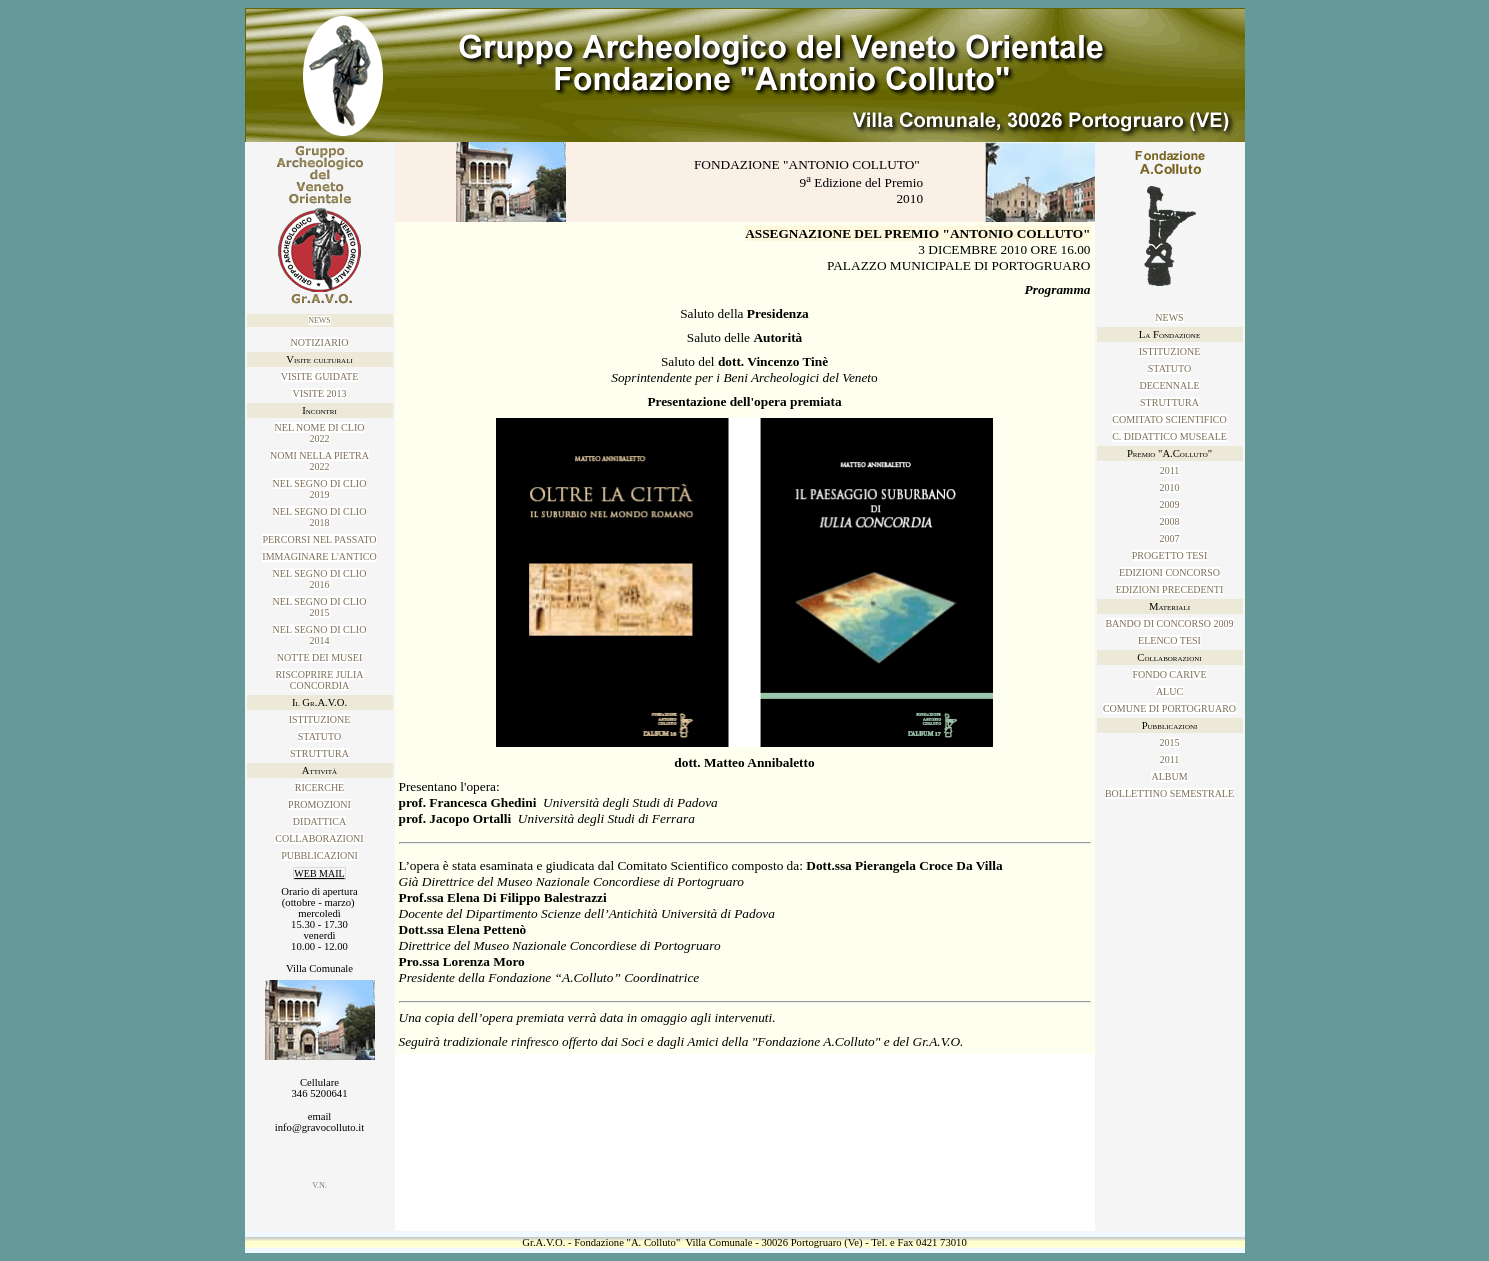 Image resolution: width=1489 pixels, height=1261 pixels. I want to click on NEL SEGNO DI CLIO2014, so click(320, 635).